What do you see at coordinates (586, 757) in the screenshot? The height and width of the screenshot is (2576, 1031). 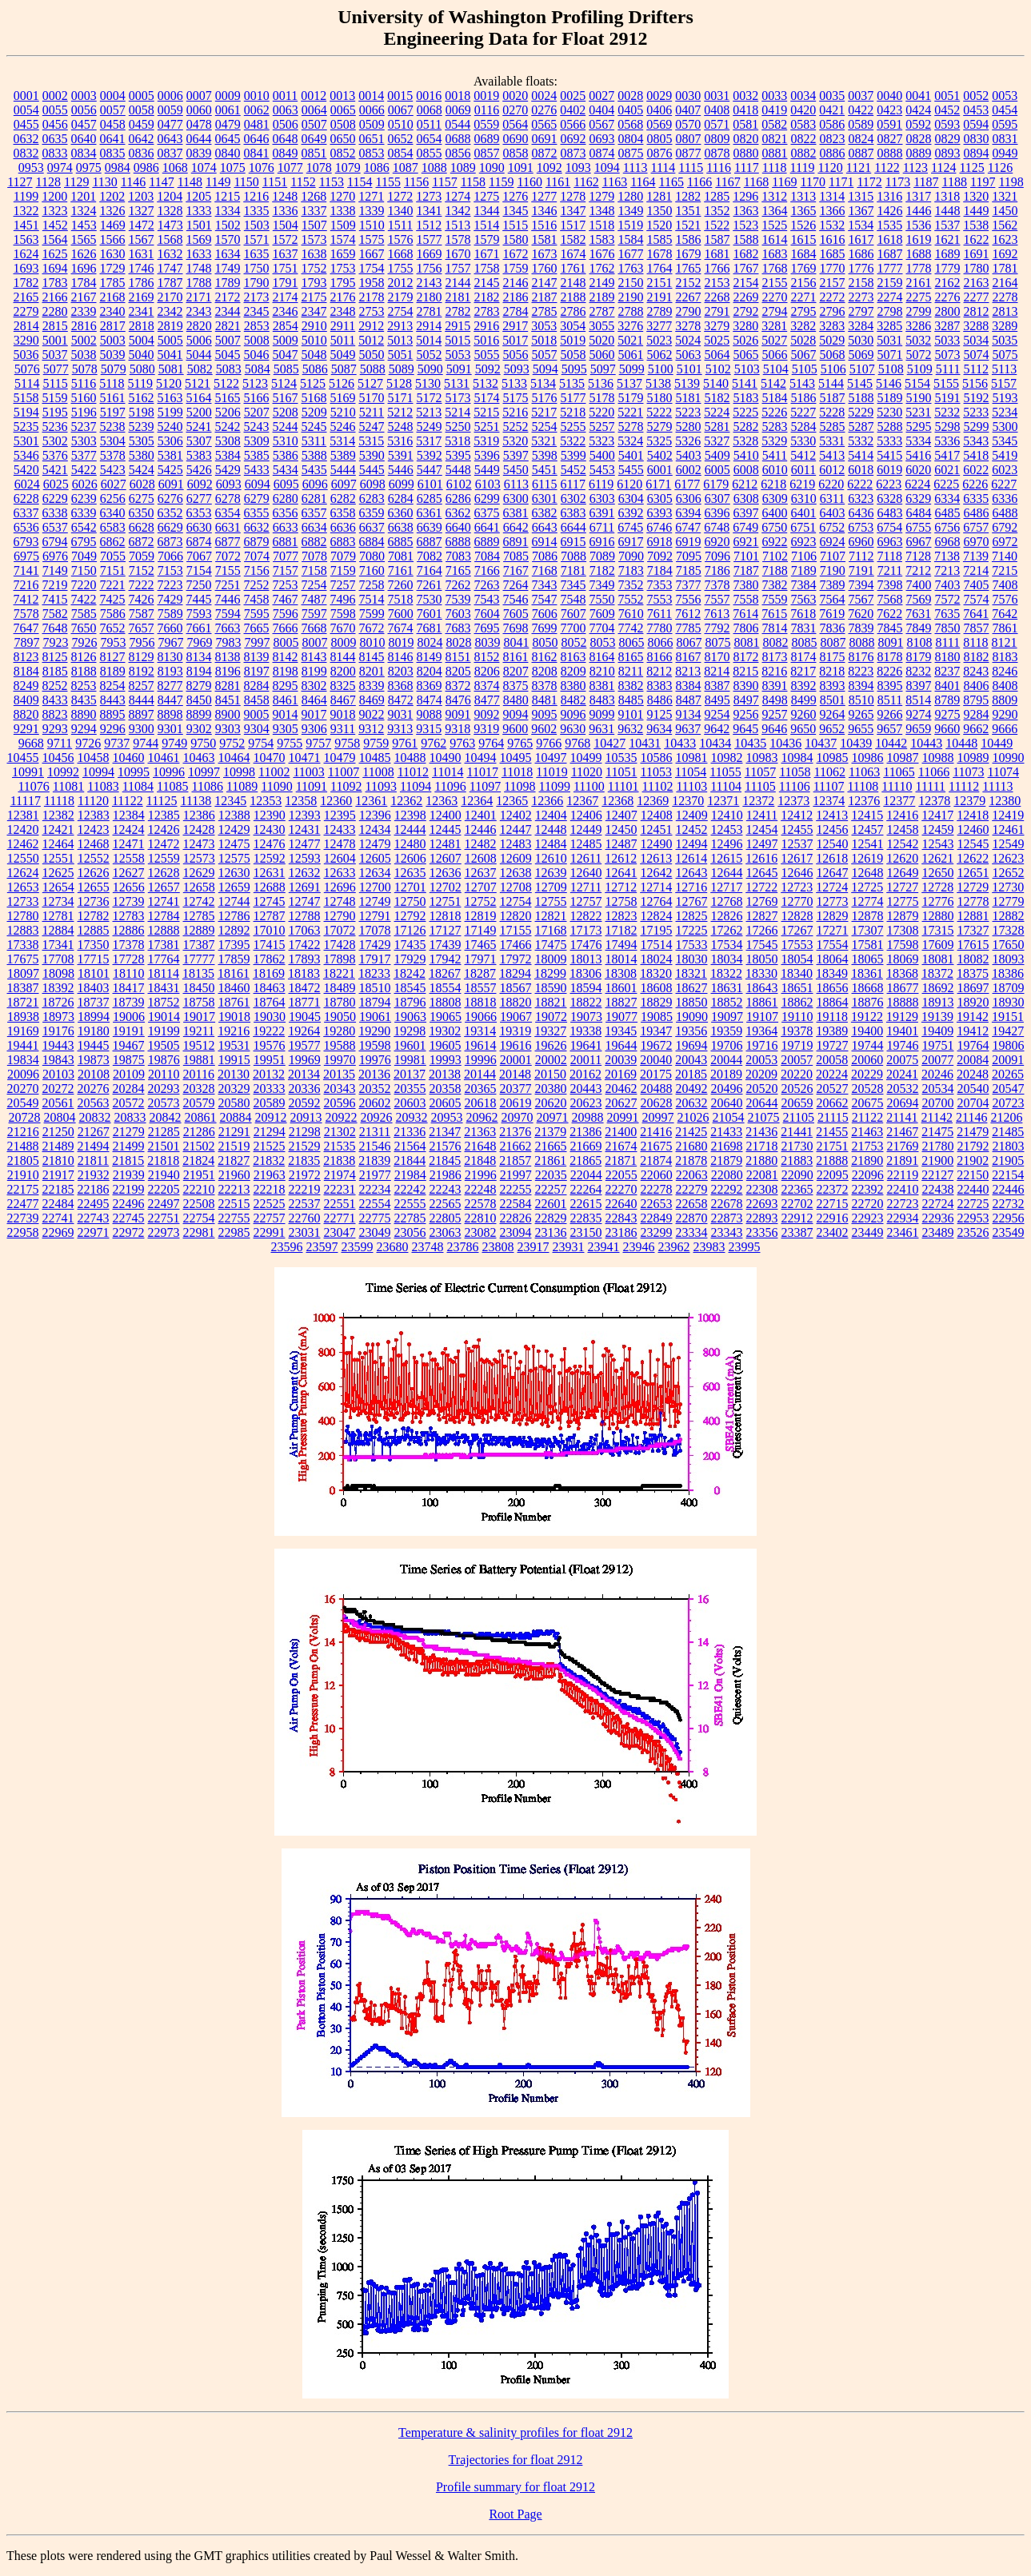 I see `10499` at bounding box center [586, 757].